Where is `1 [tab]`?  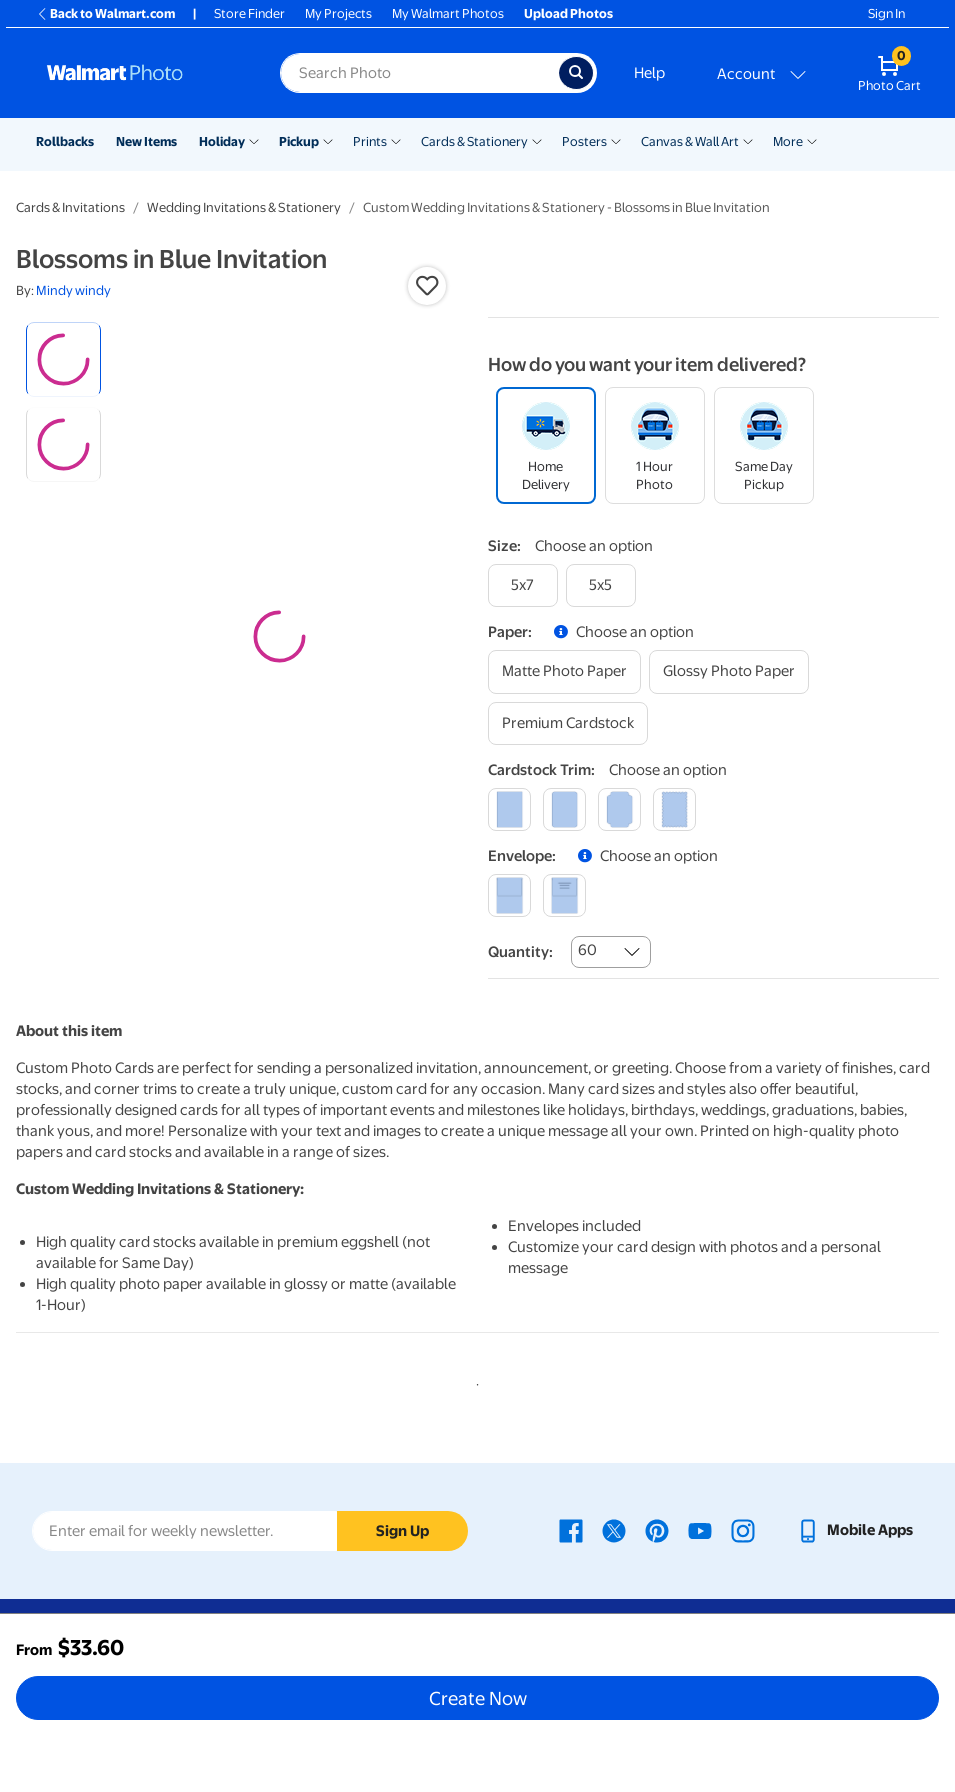 1 [tab] is located at coordinates (474, 1381).